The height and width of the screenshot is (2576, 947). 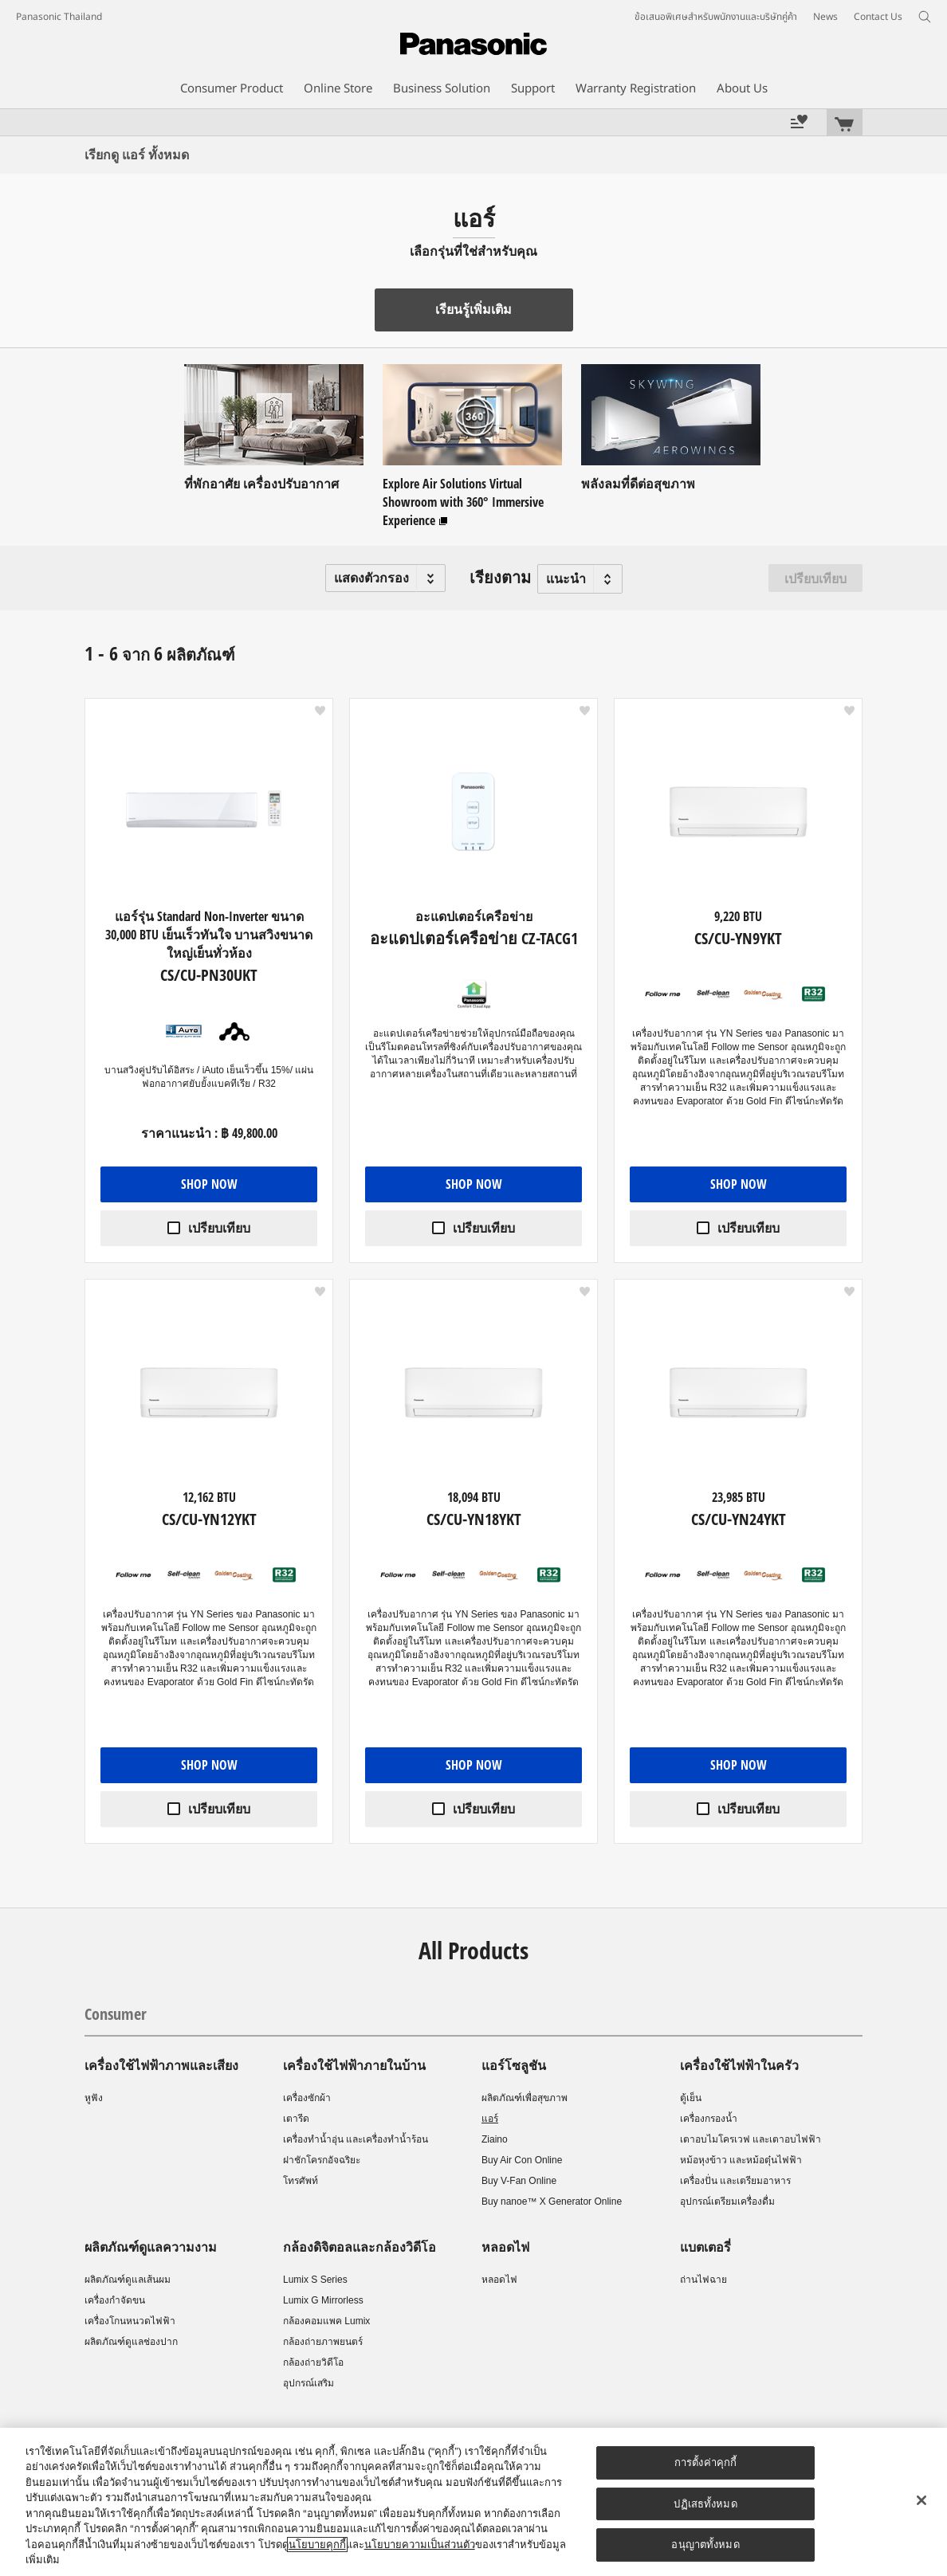 What do you see at coordinates (321, 2160) in the screenshot?
I see `ฝาชักโครกอัจฉริยะ` at bounding box center [321, 2160].